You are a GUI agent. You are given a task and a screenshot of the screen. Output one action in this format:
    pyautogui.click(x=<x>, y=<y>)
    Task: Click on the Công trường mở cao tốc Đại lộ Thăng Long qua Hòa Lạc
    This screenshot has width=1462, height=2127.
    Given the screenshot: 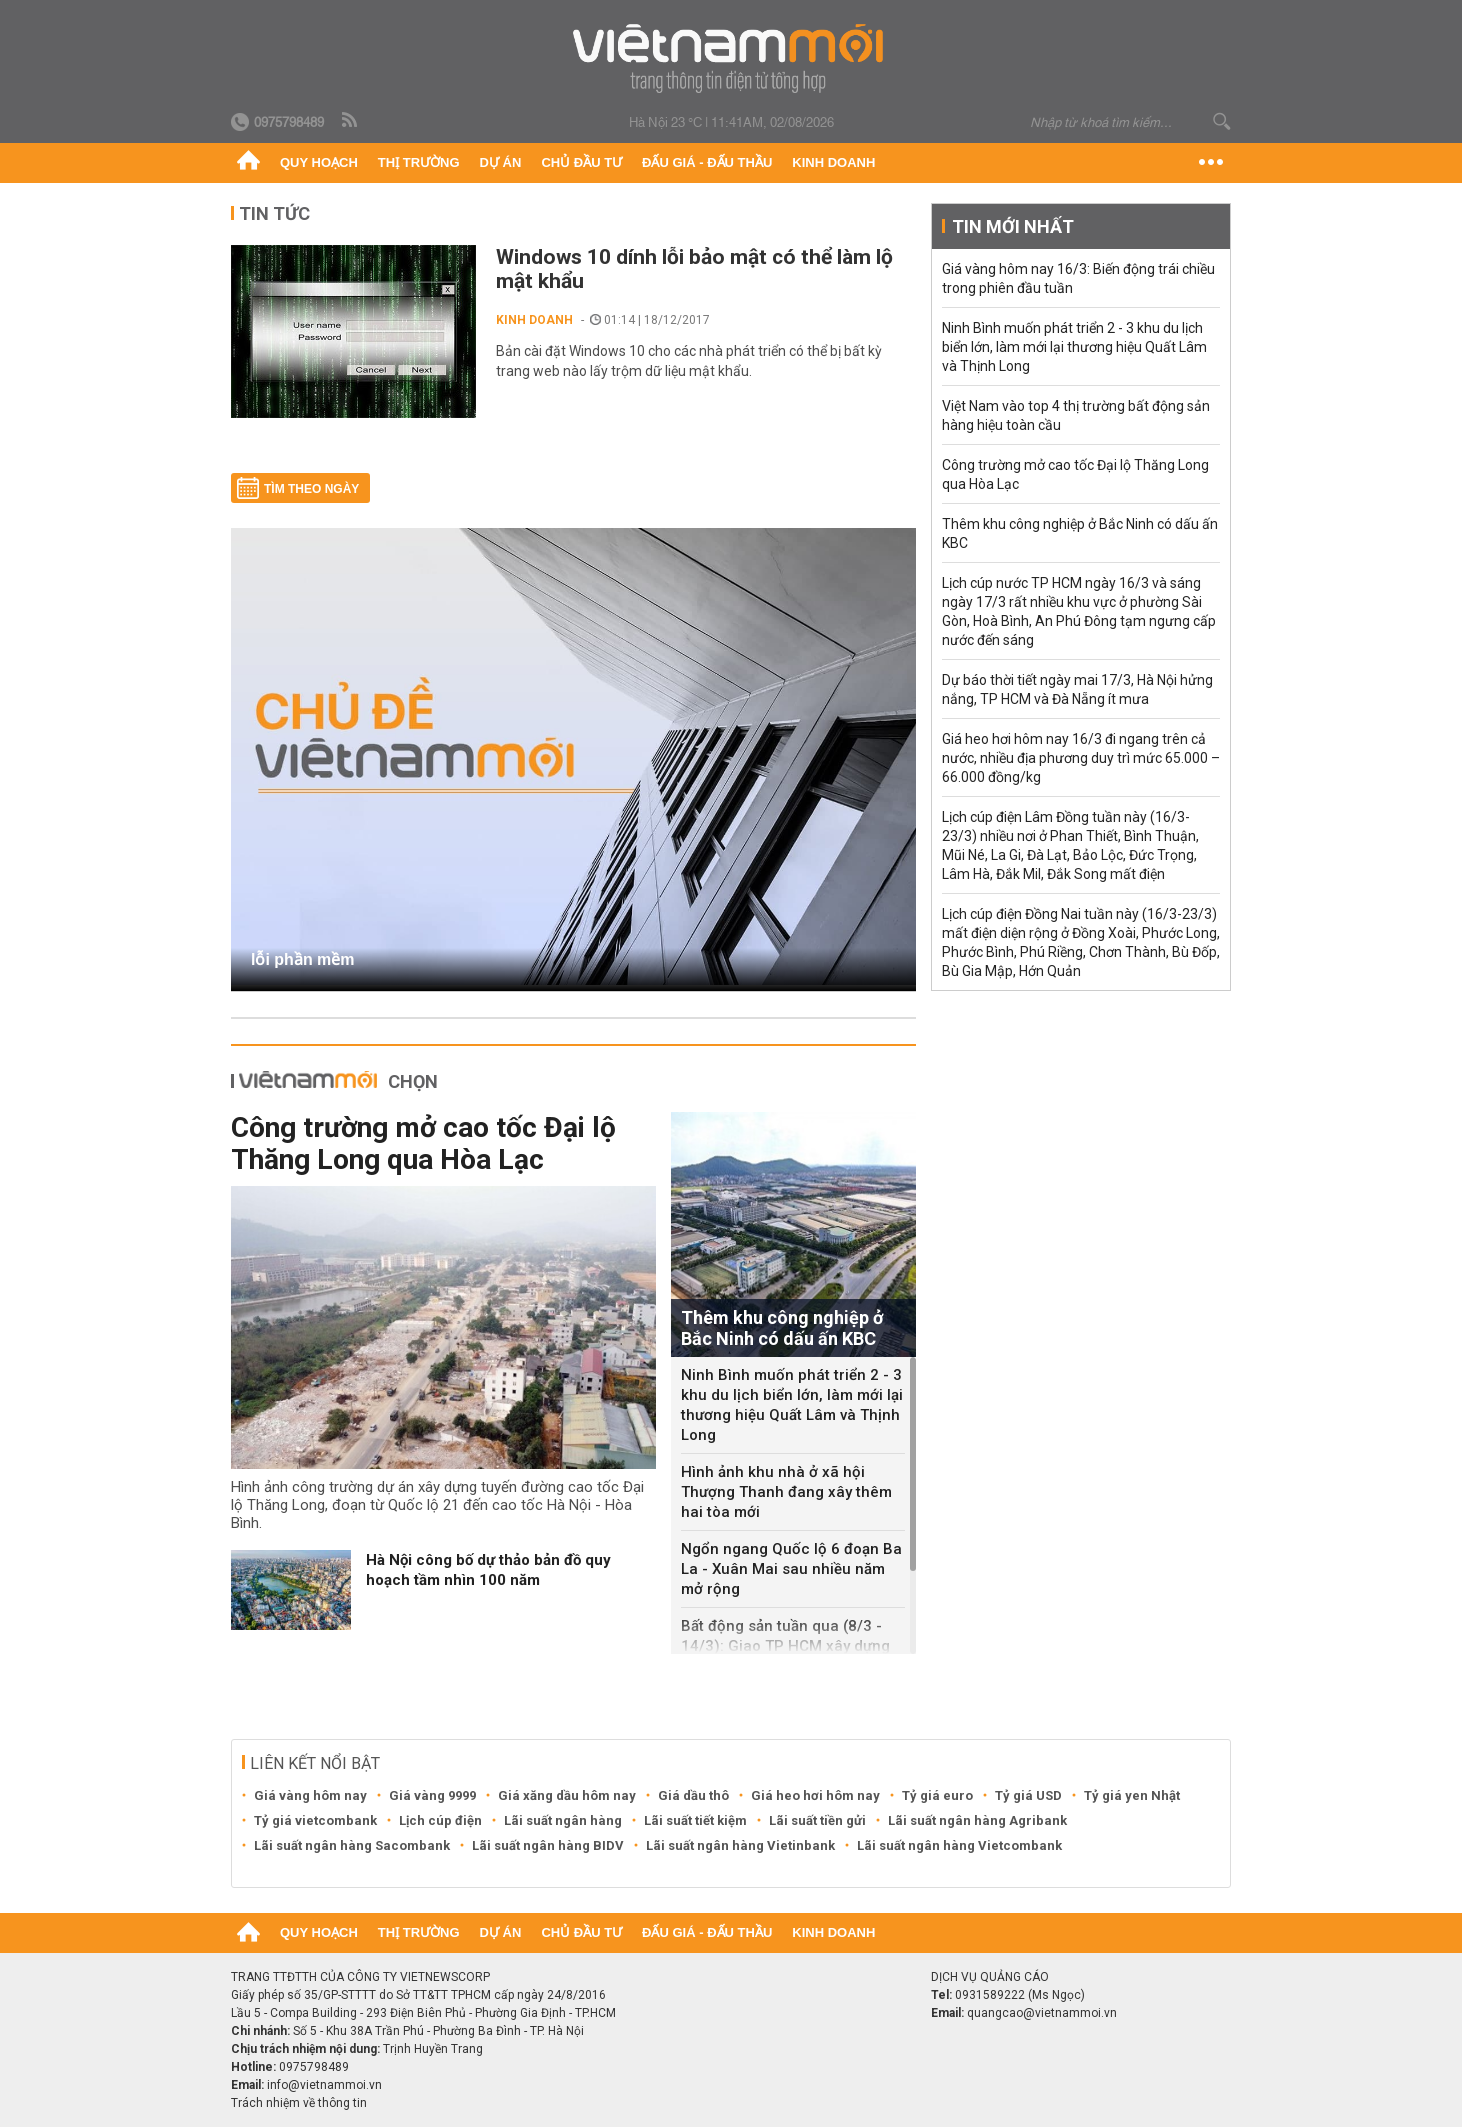 What is the action you would take?
    pyautogui.click(x=423, y=1143)
    